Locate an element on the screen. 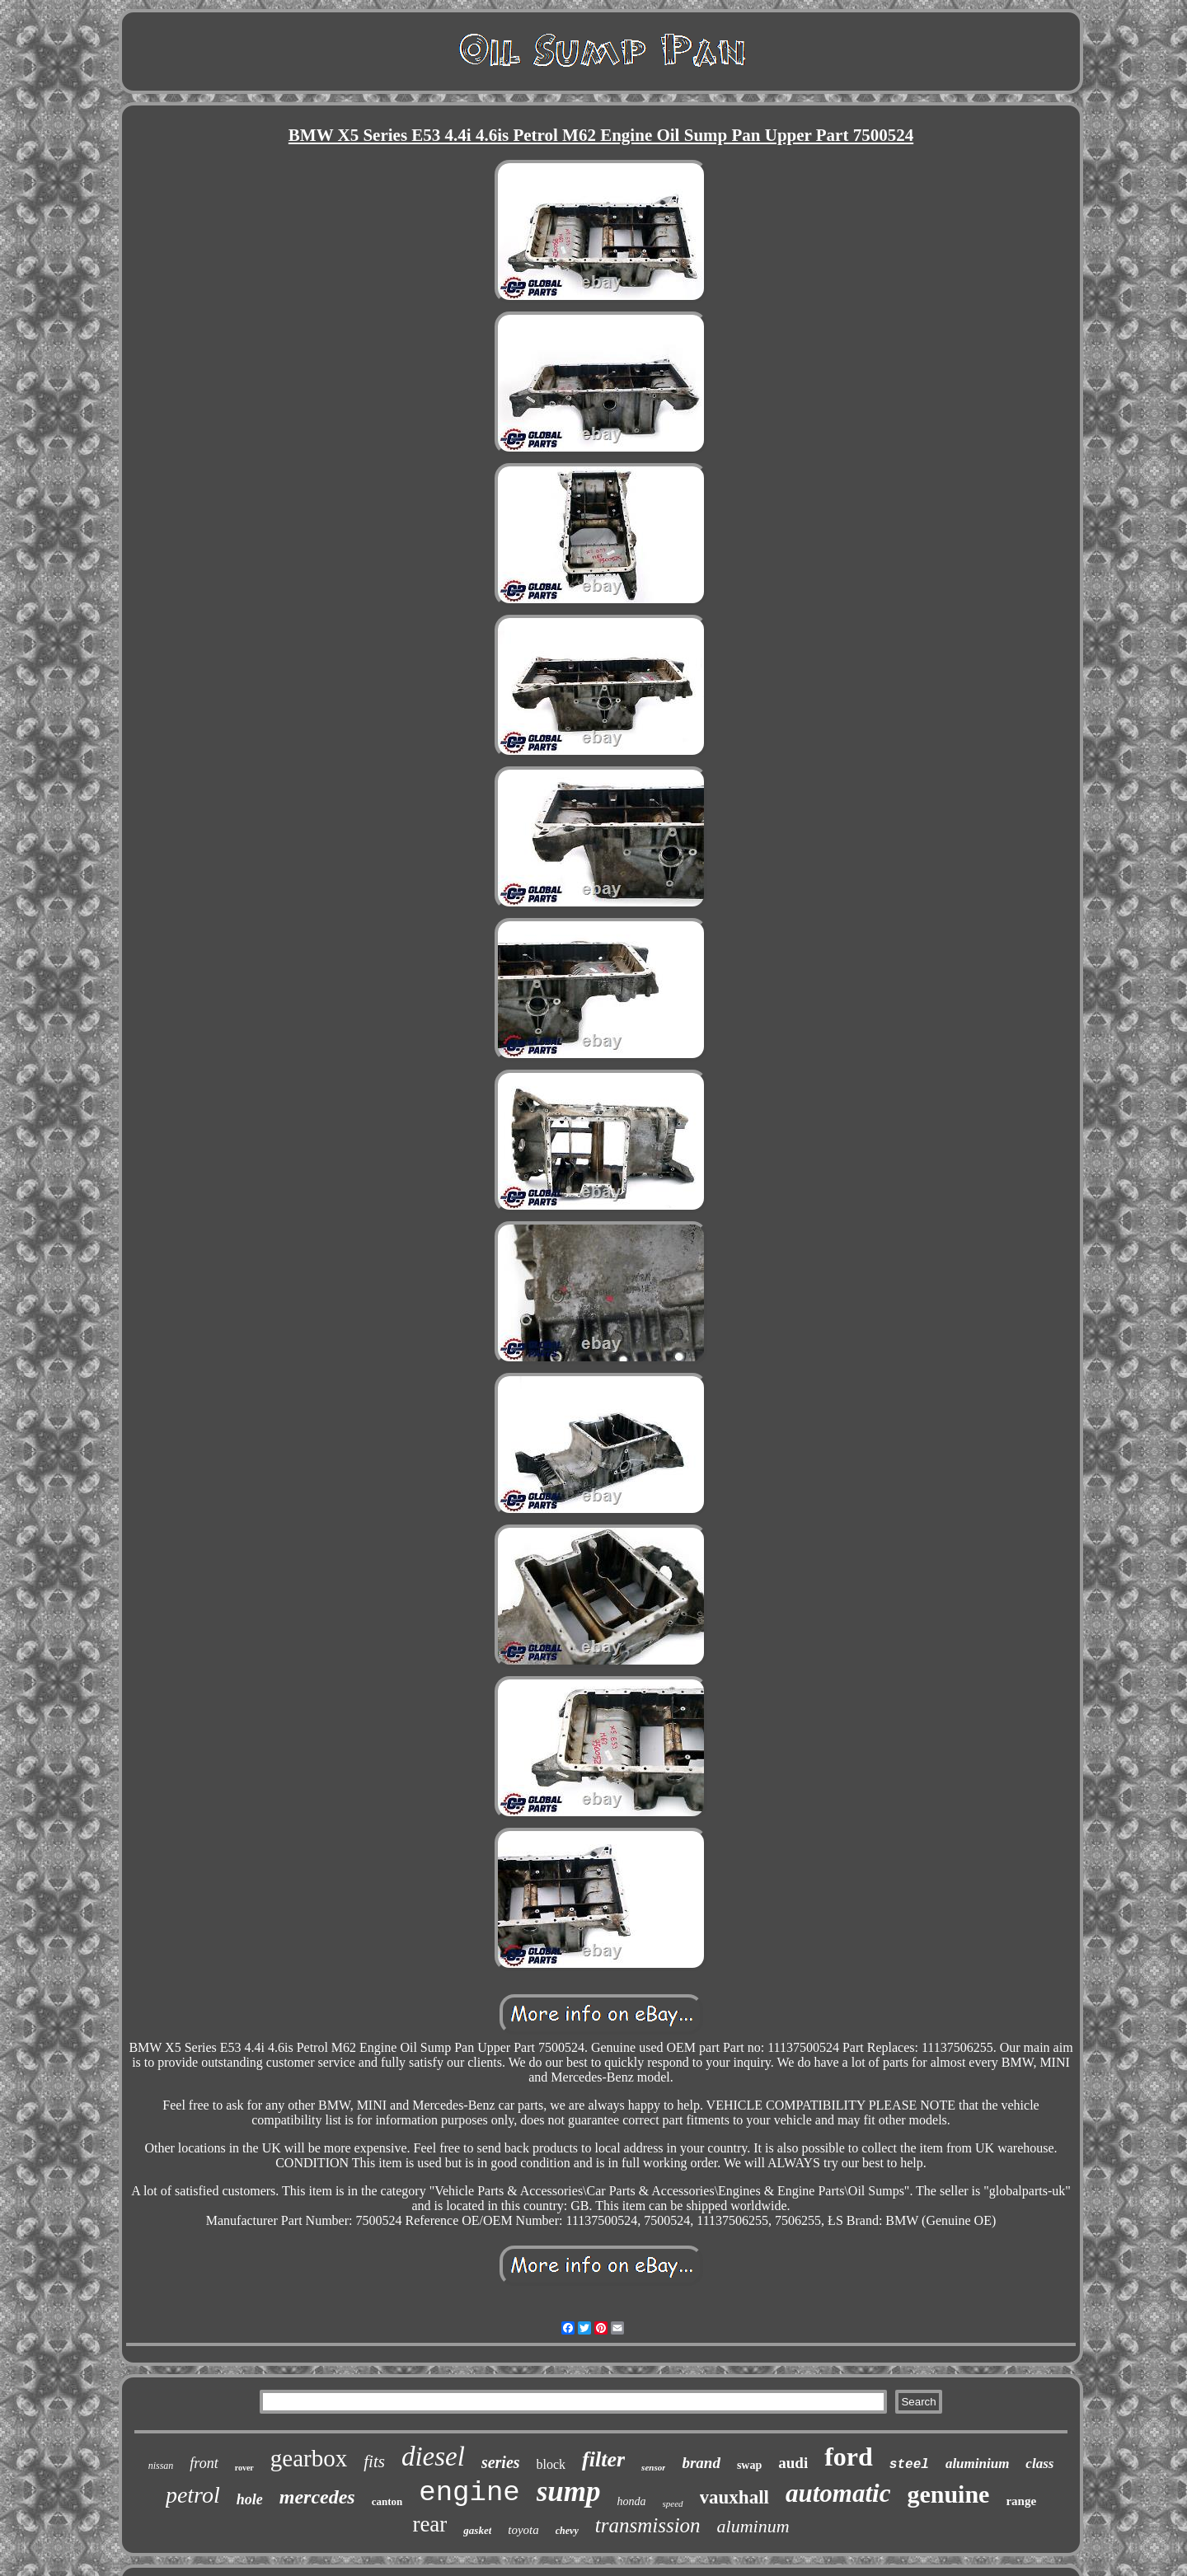 The width and height of the screenshot is (1187, 2576). rover is located at coordinates (244, 2467).